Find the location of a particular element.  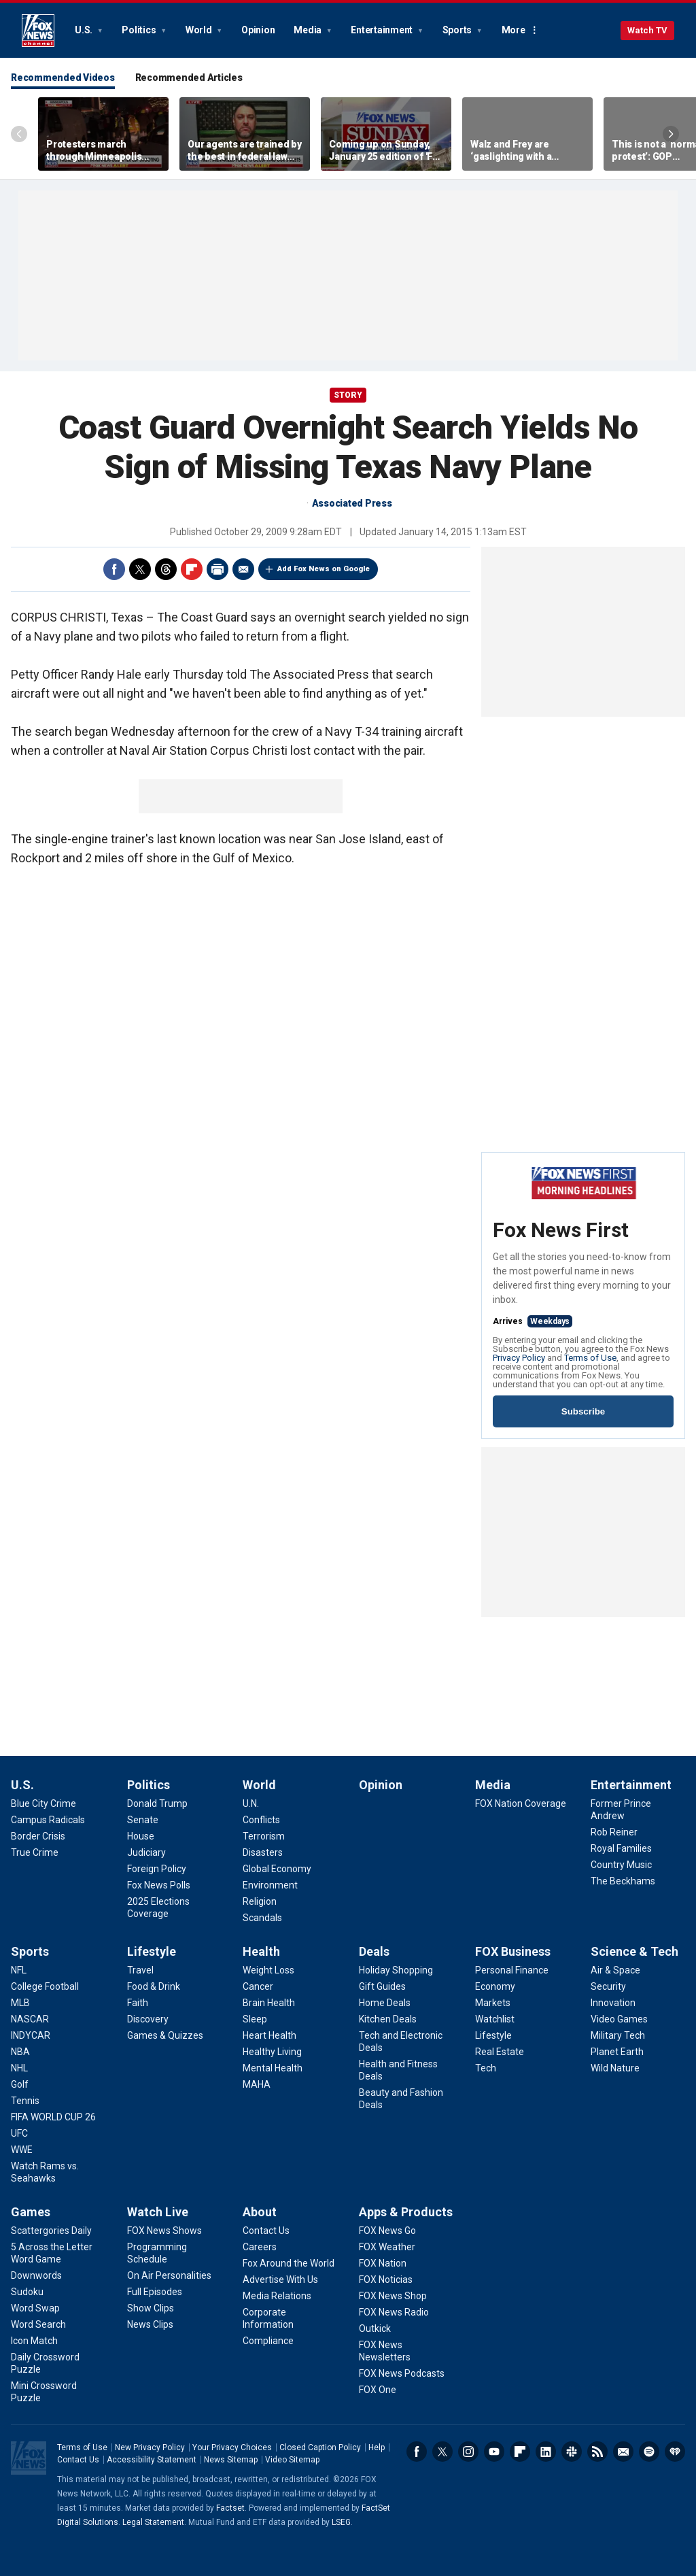

LinkedIn is located at coordinates (546, 2451).